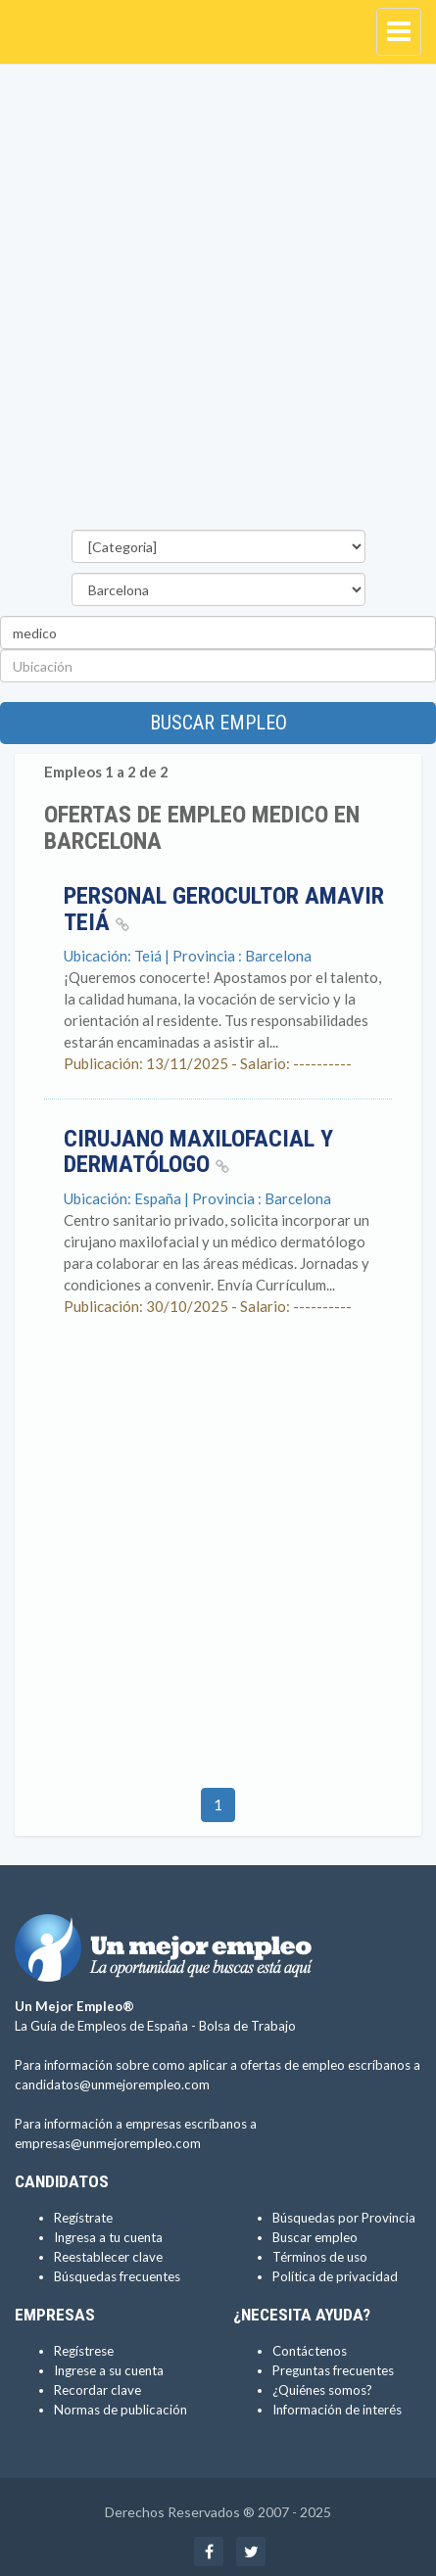  Describe the element at coordinates (319, 2257) in the screenshot. I see `Términos de uso` at that location.